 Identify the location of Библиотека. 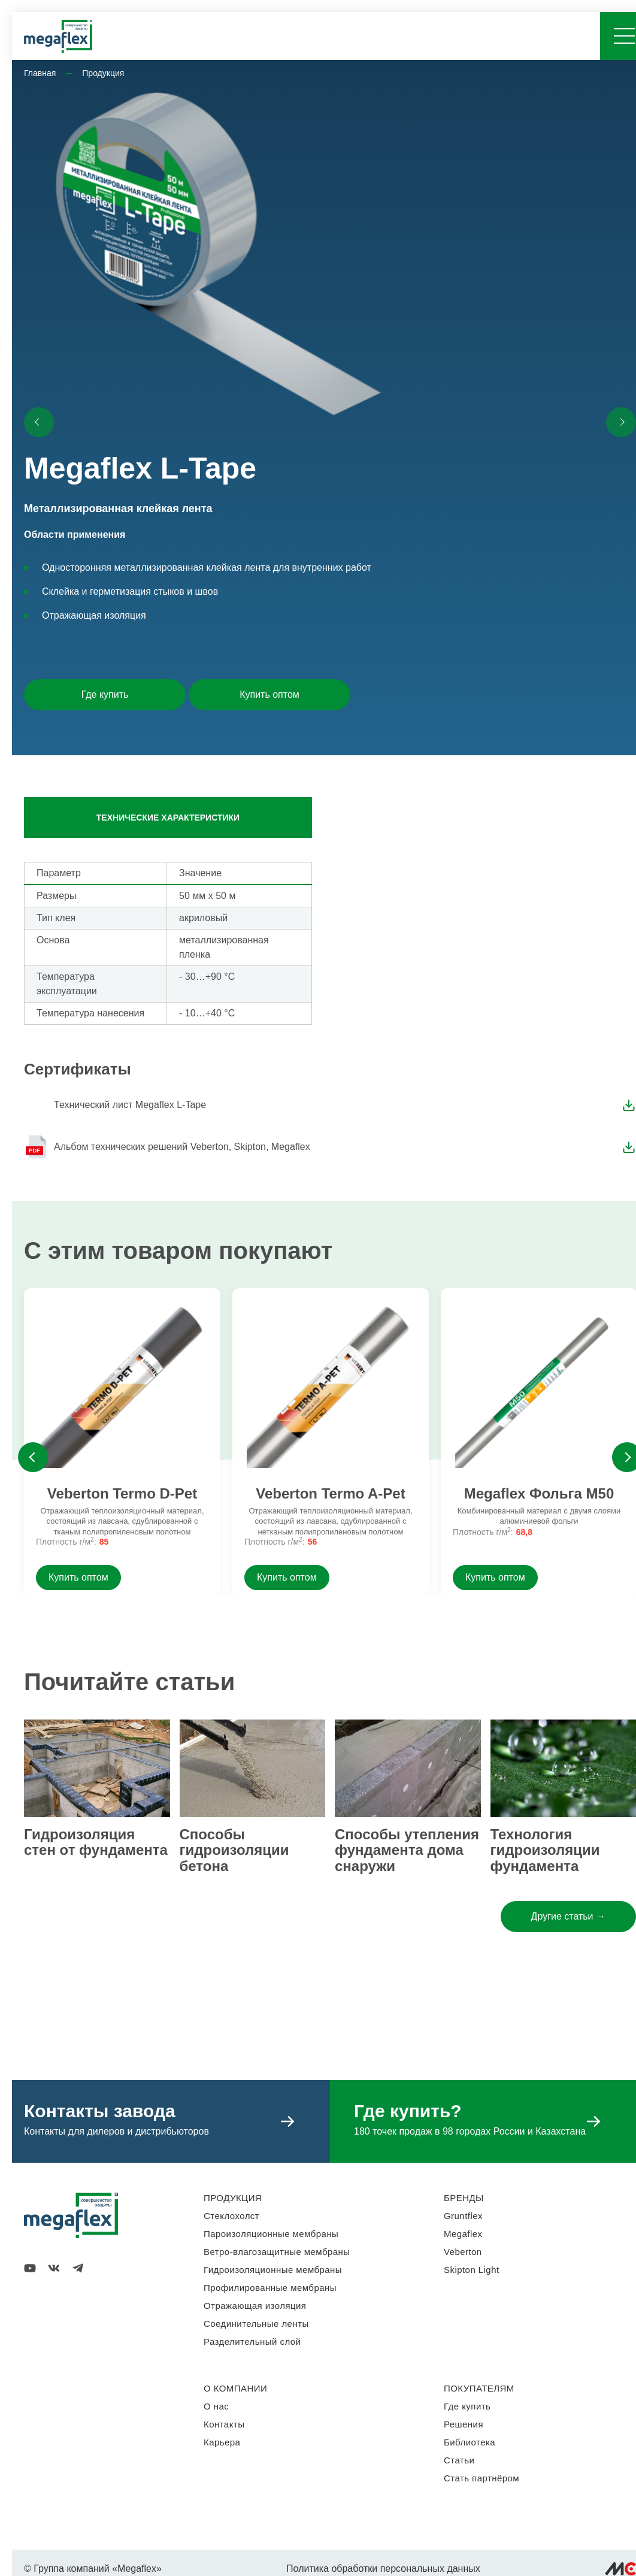
(469, 2442).